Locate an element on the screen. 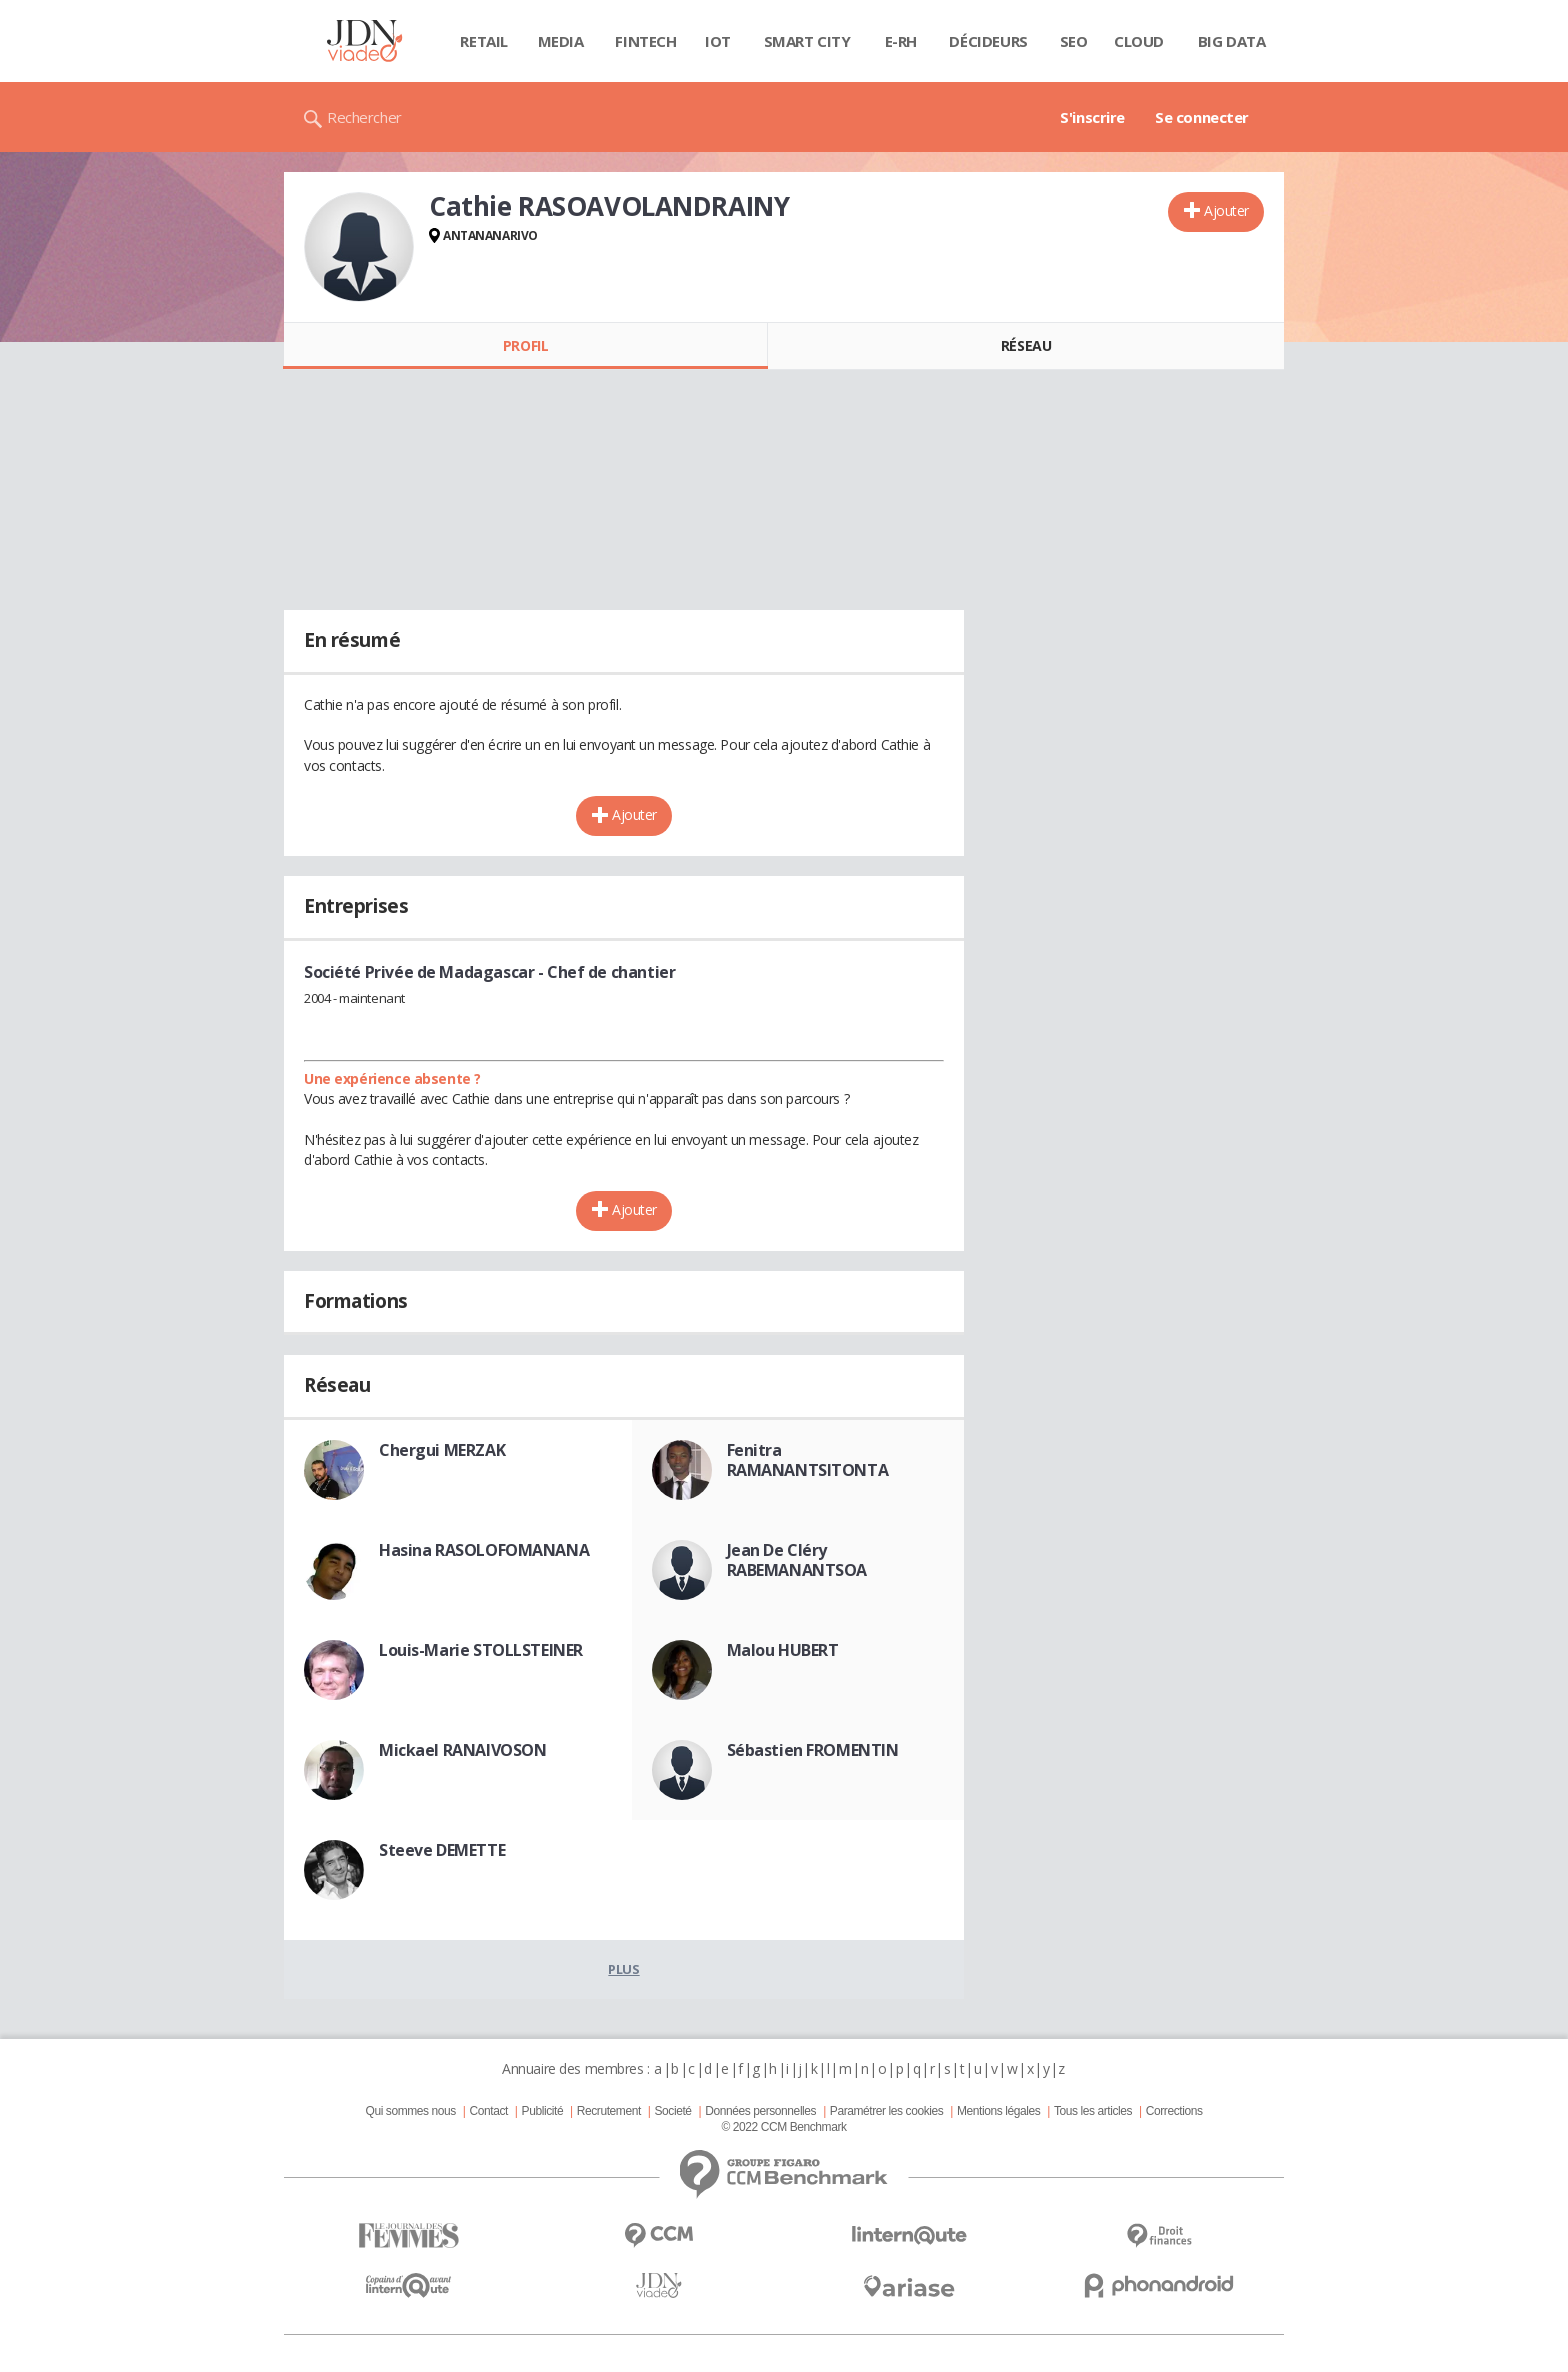 Image resolution: width=1568 pixels, height=2372 pixels. Se connecter is located at coordinates (1202, 117).